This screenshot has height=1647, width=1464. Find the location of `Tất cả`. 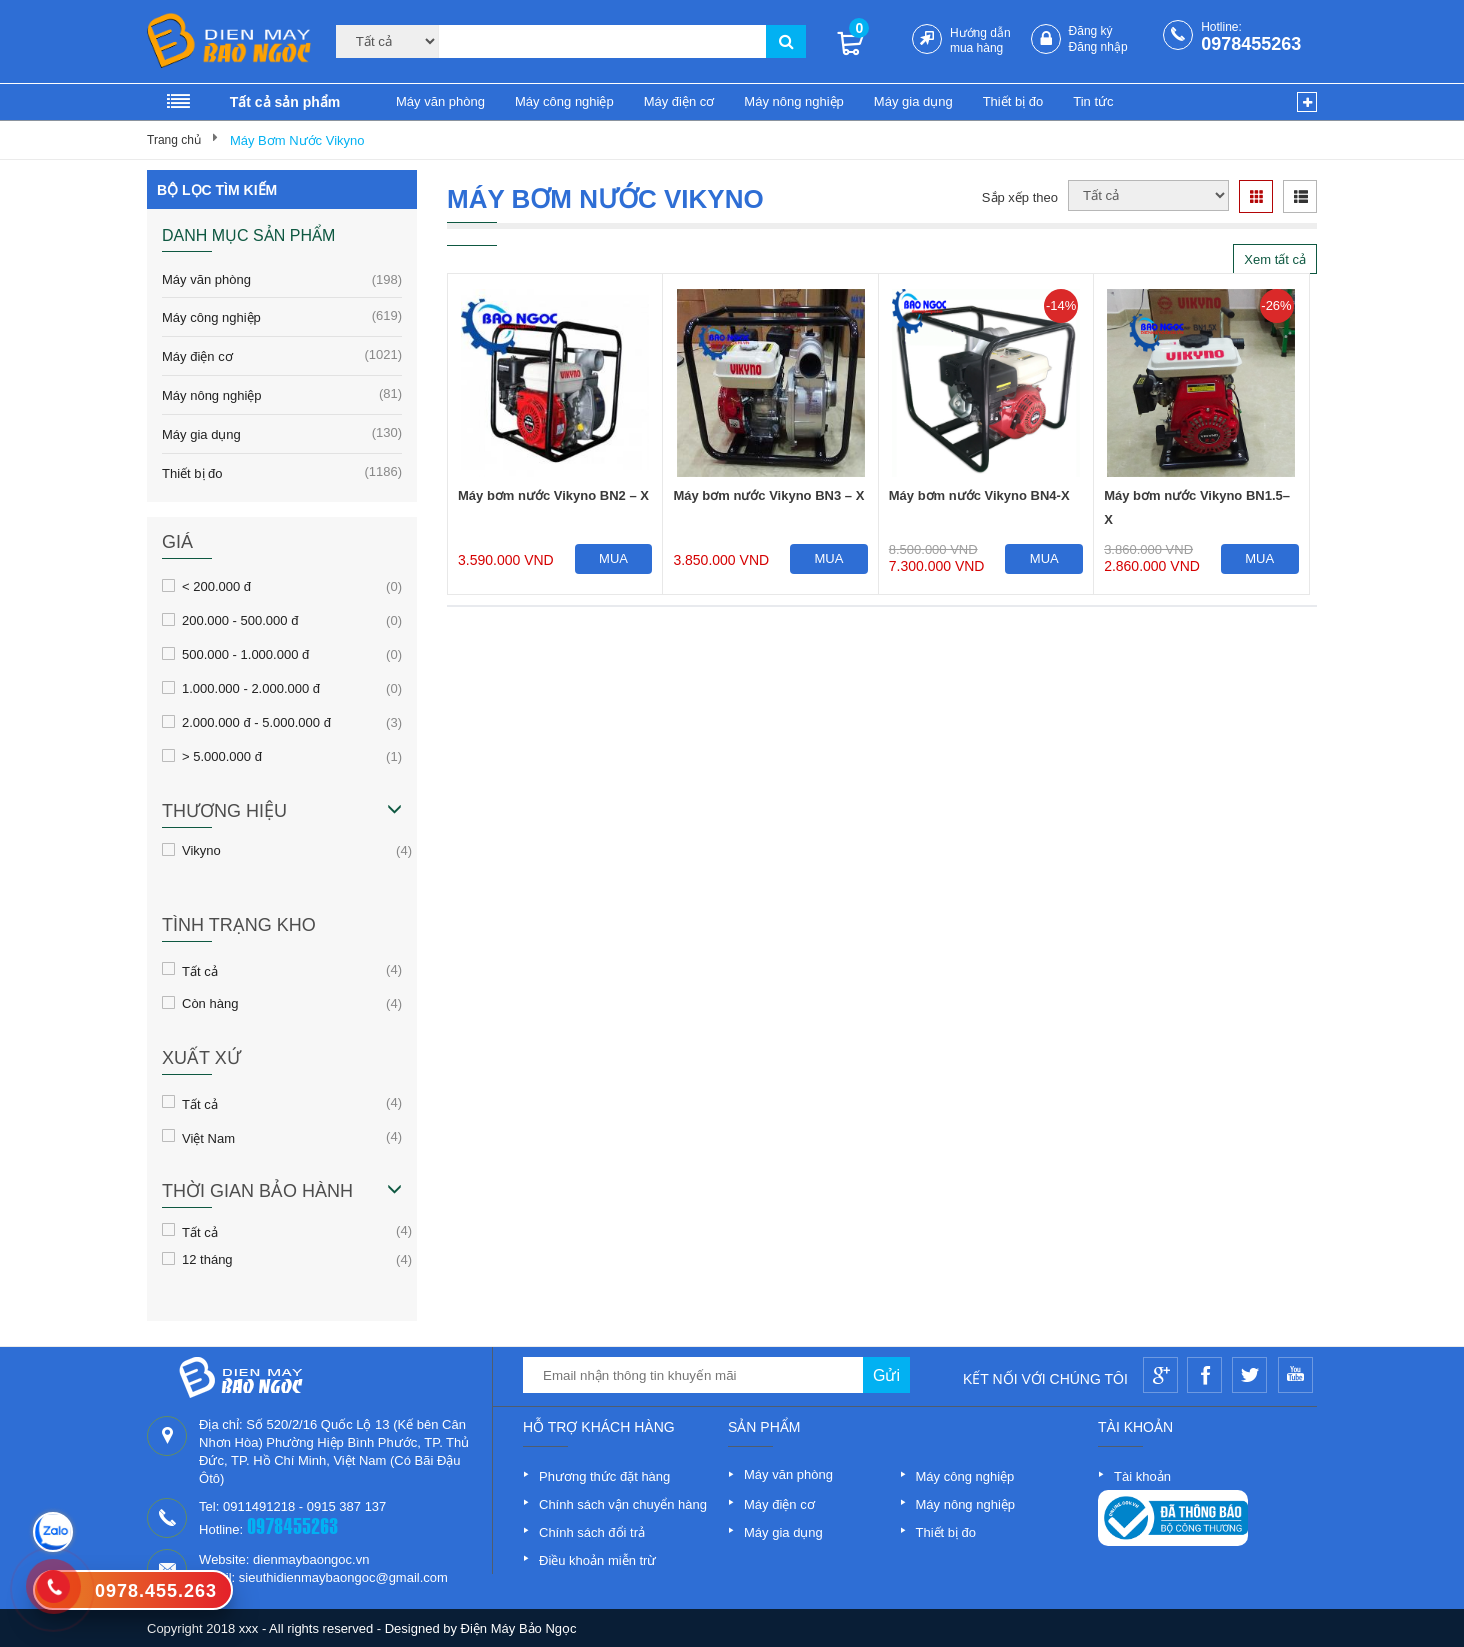

Tất cả is located at coordinates (200, 970).